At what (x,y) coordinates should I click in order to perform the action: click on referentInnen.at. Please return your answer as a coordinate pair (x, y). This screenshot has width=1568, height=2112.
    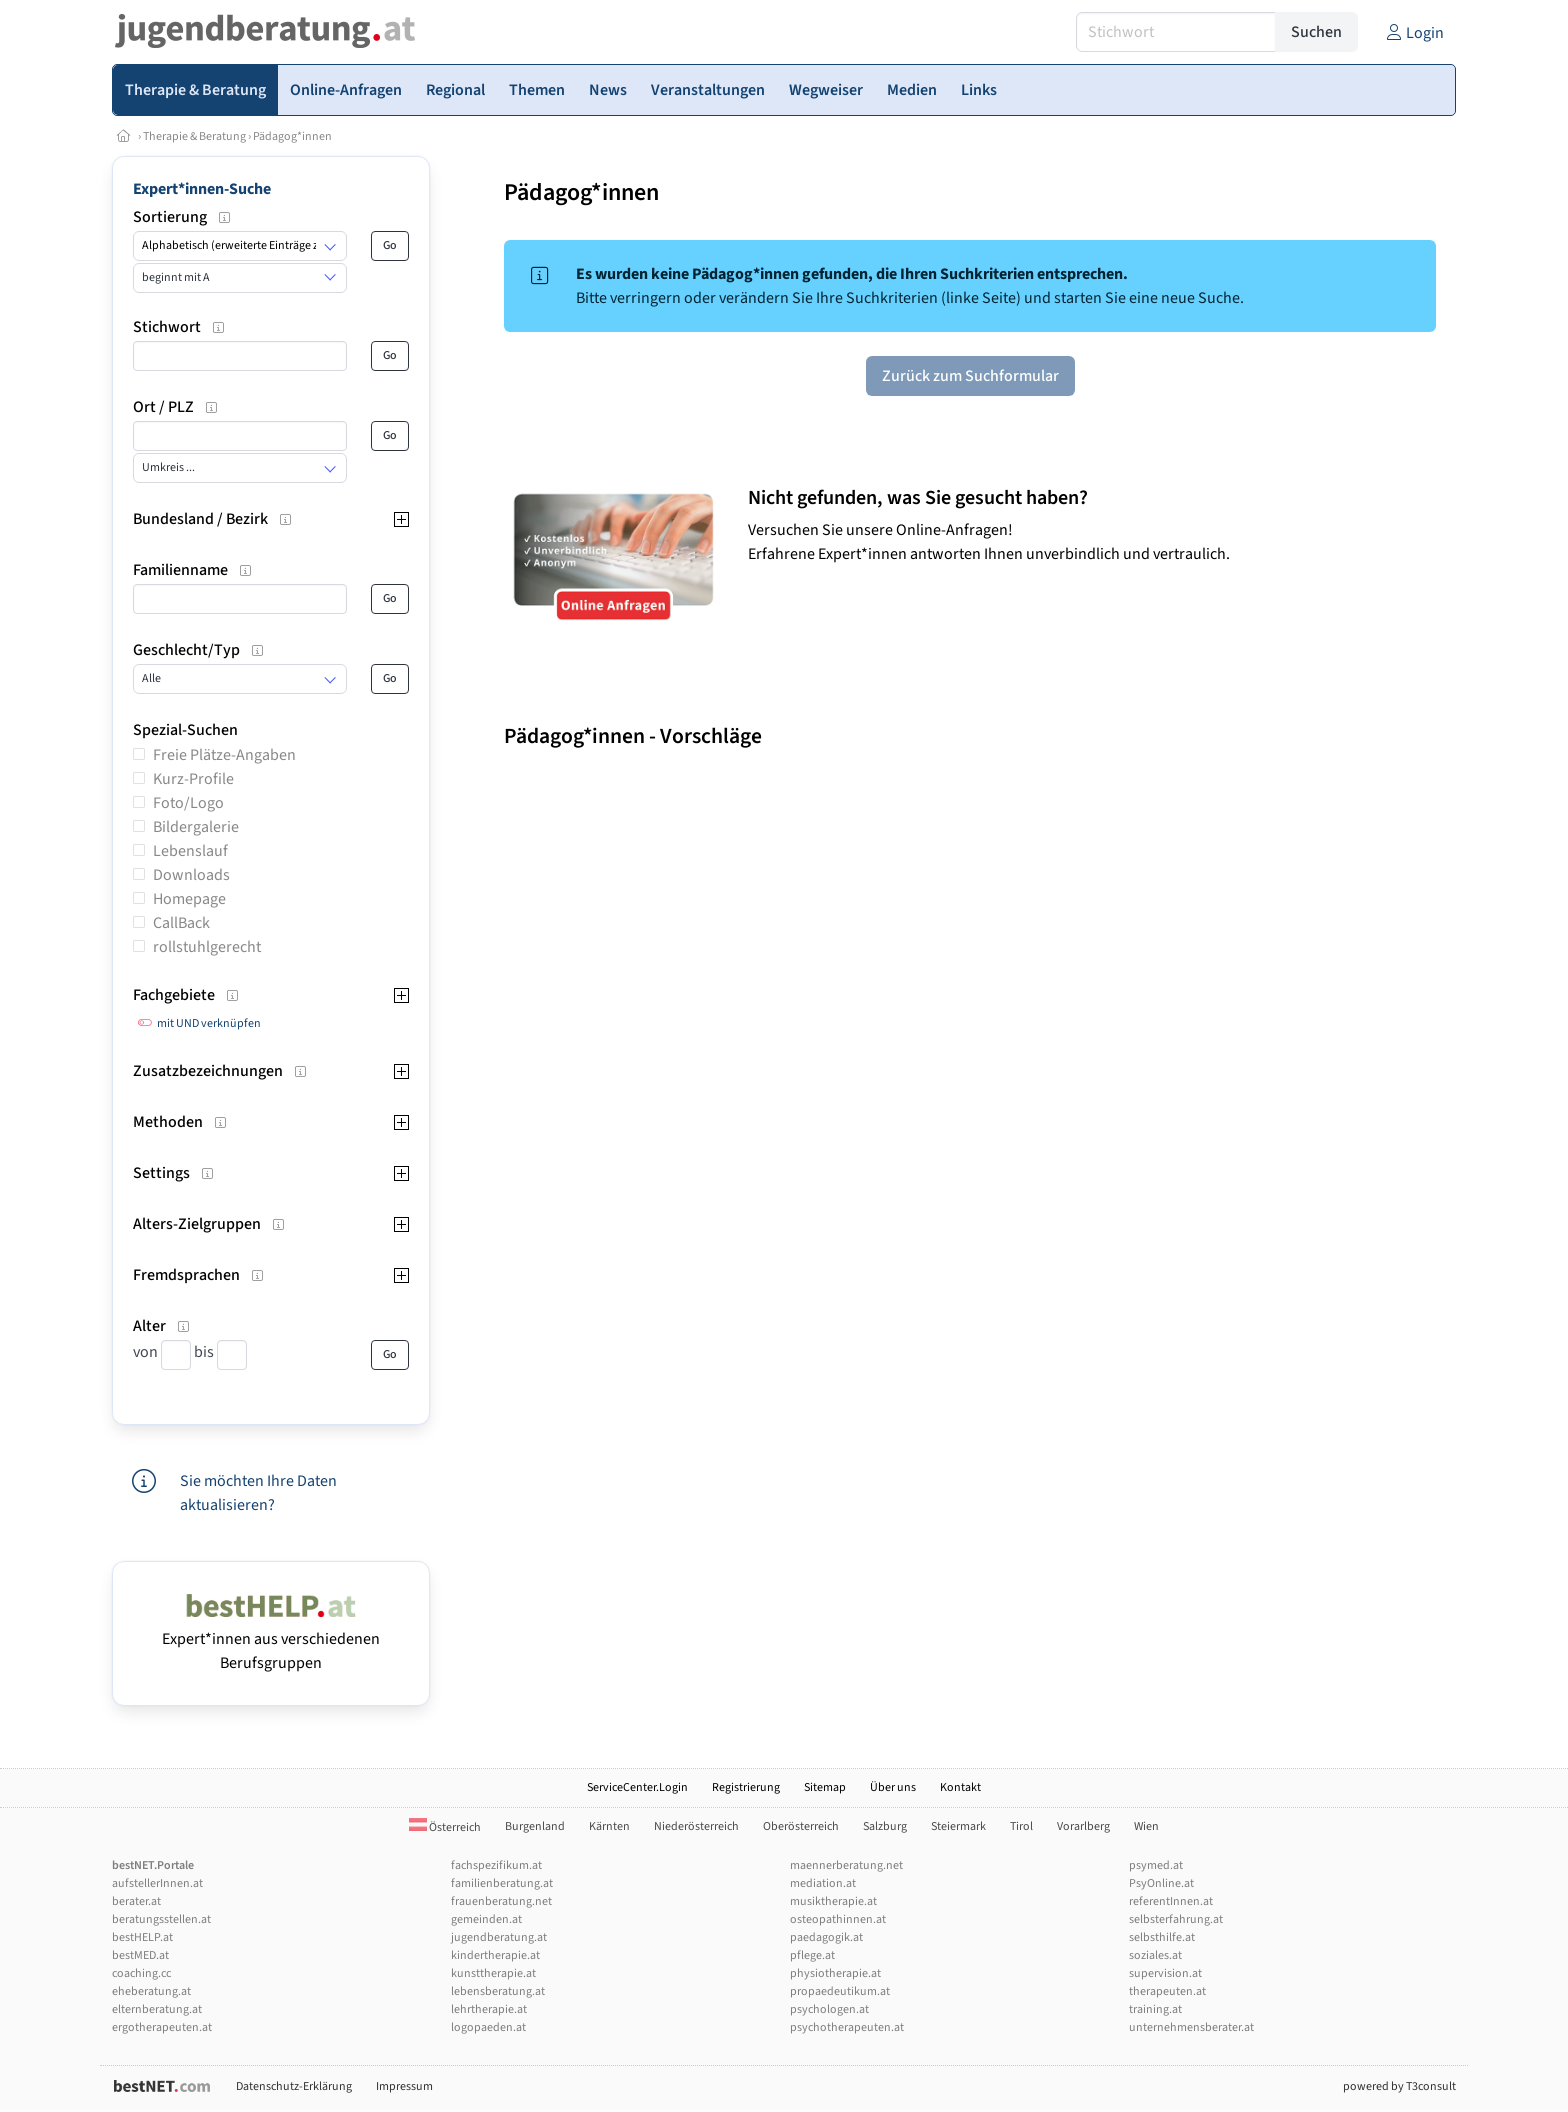
    Looking at the image, I should click on (1171, 1901).